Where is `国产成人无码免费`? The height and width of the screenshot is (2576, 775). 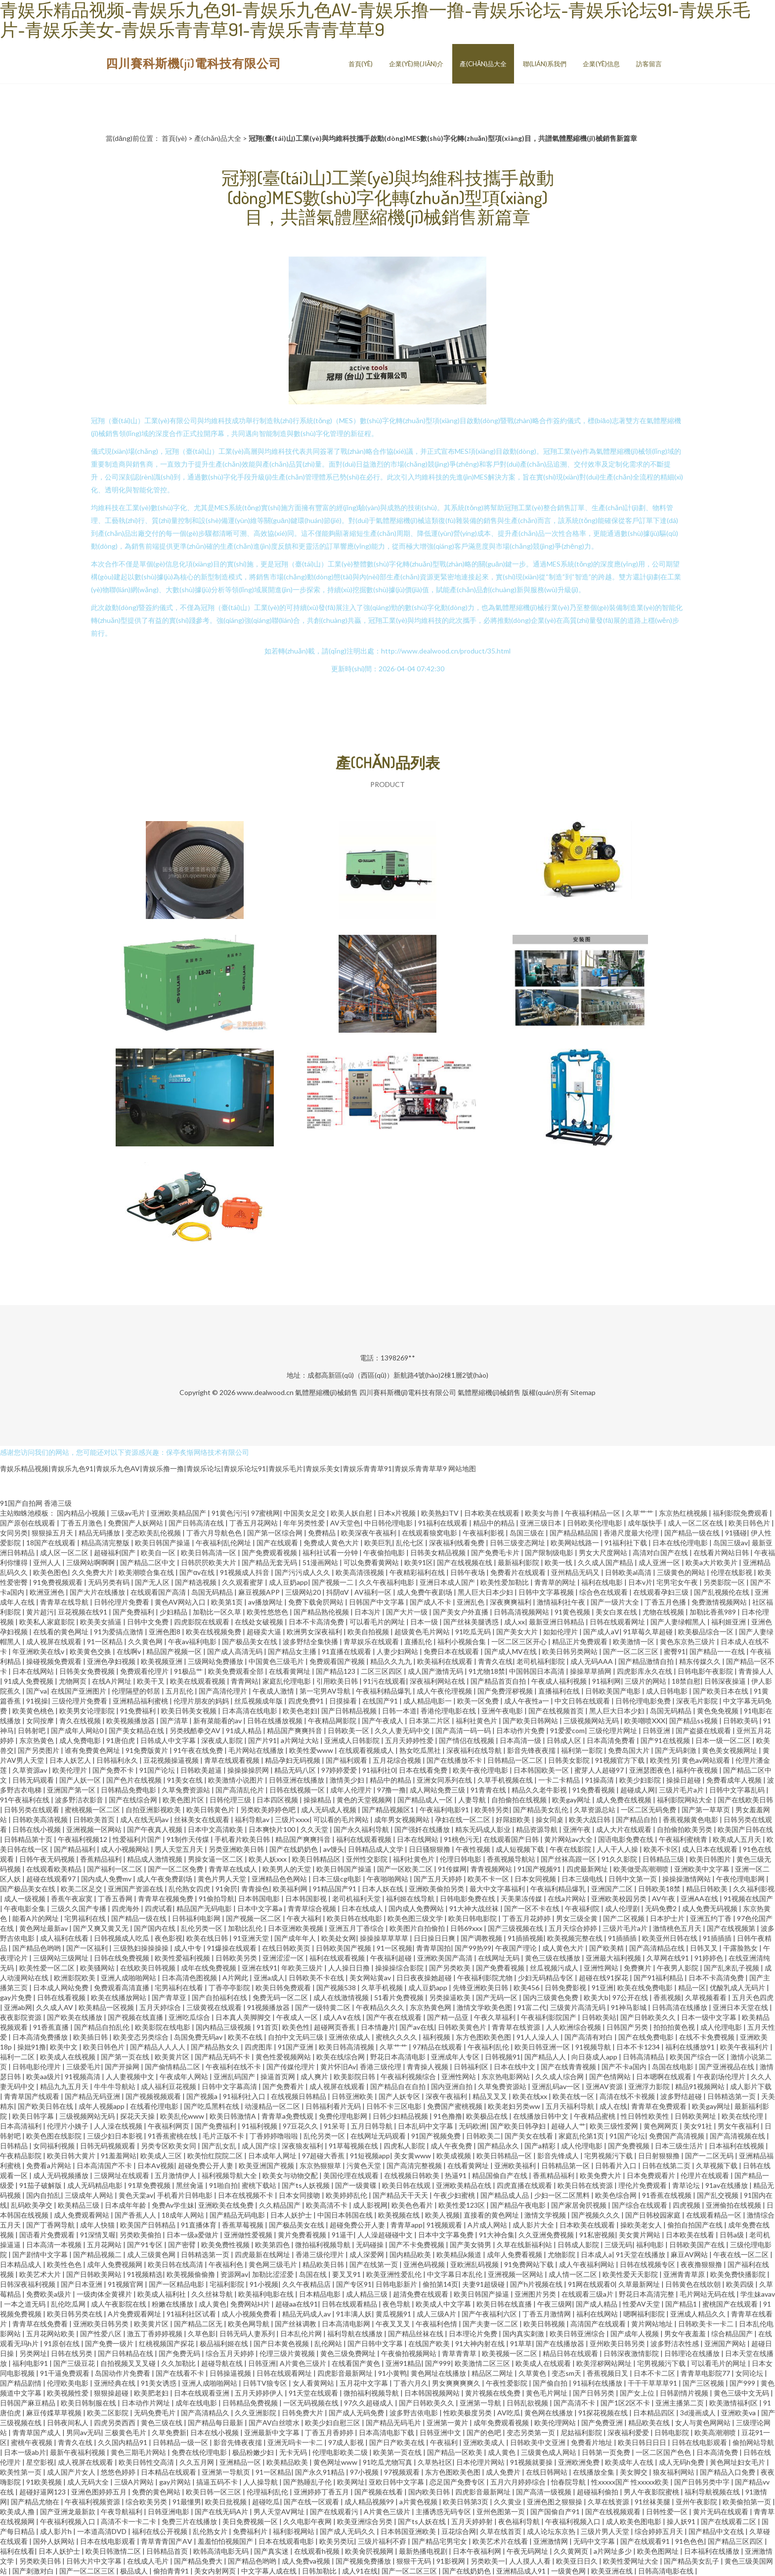
国产成人无码免费 is located at coordinates (357, 2412).